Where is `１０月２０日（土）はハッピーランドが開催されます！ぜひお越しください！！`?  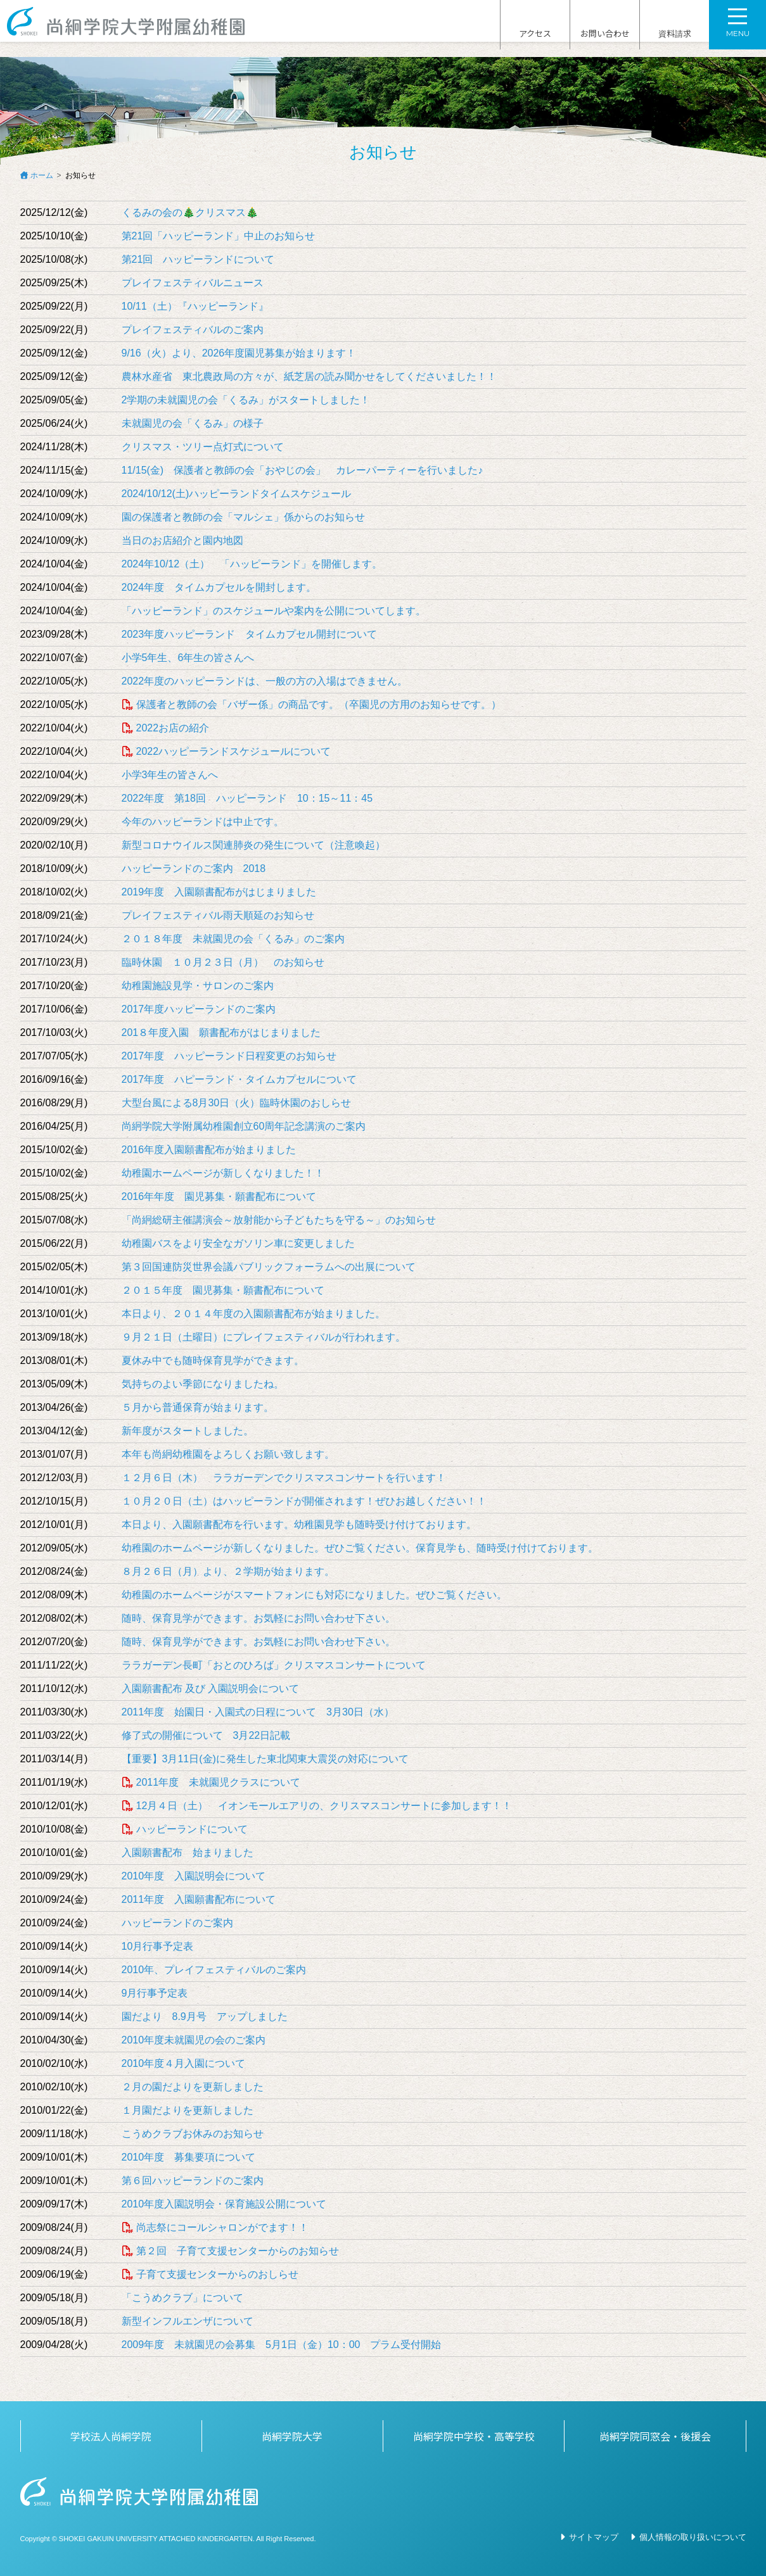
１０月２０日（土）はハッピーランドが開催されます！ぜひお越しください！！ is located at coordinates (304, 1501).